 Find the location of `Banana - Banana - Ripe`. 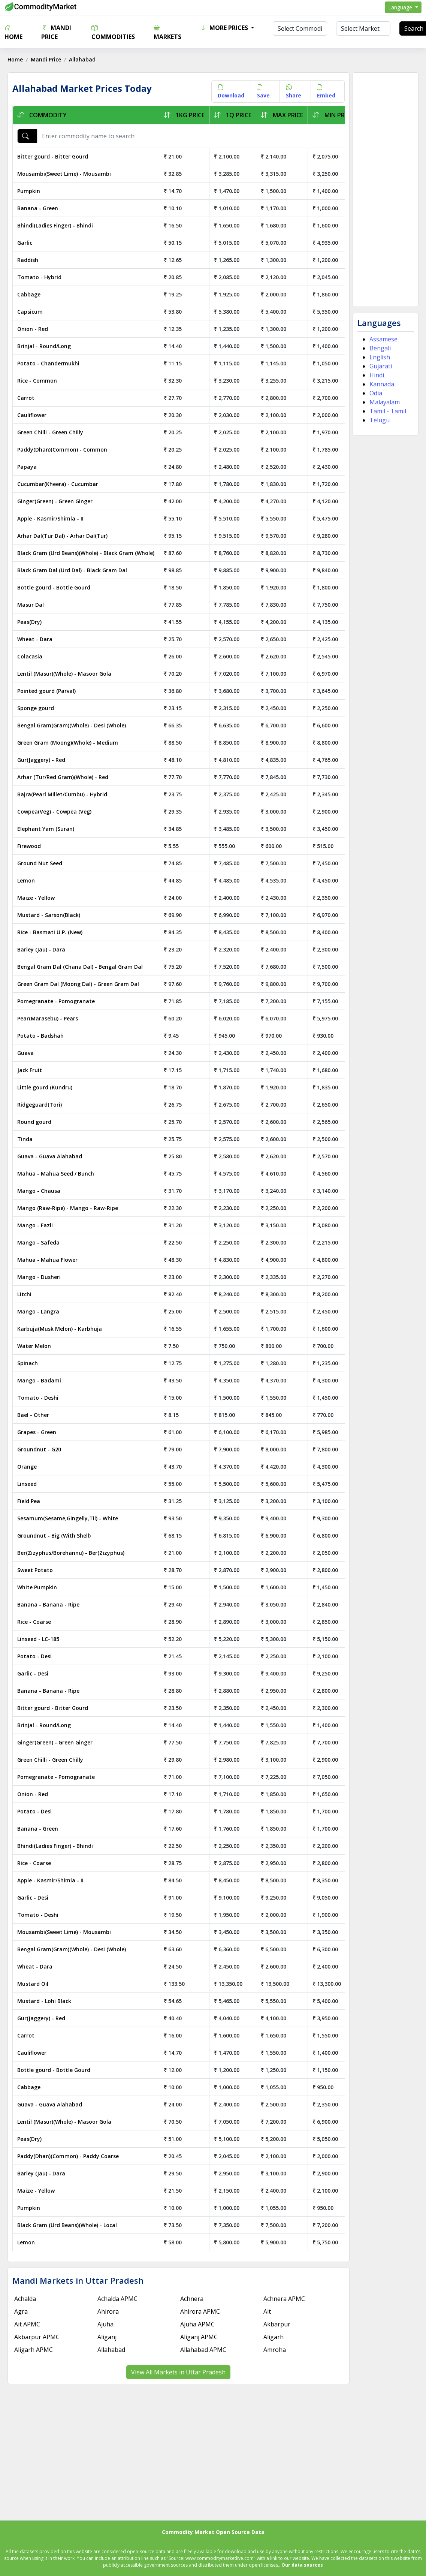

Banana - Banana - Ripe is located at coordinates (48, 1604).